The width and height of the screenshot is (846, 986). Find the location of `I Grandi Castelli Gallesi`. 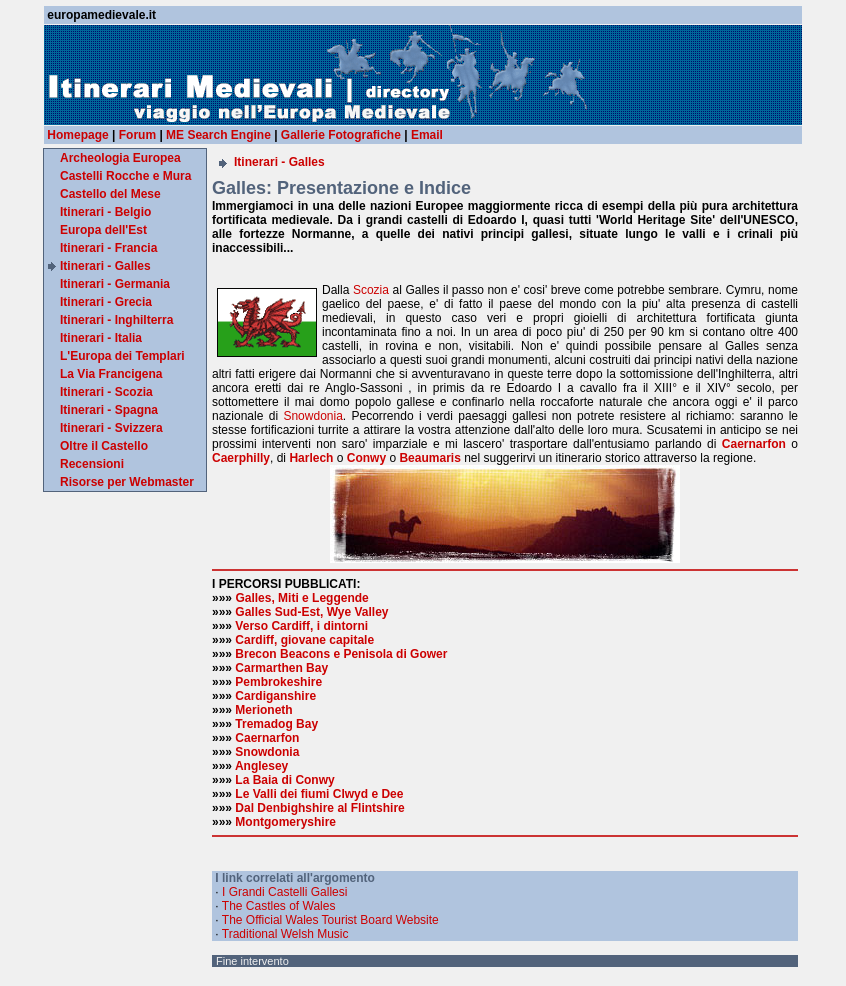

I Grandi Castelli Gallesi is located at coordinates (284, 892).